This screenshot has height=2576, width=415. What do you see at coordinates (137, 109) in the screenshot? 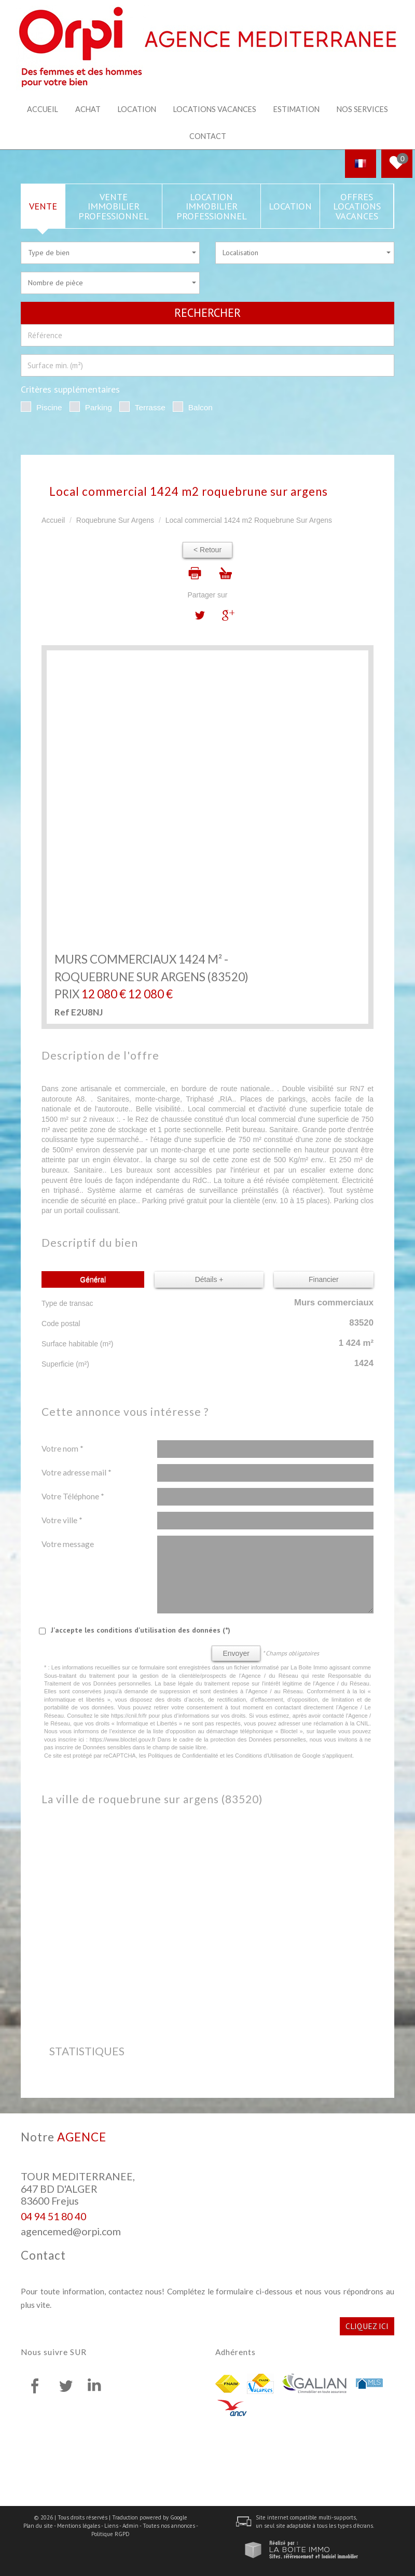
I see `Location` at bounding box center [137, 109].